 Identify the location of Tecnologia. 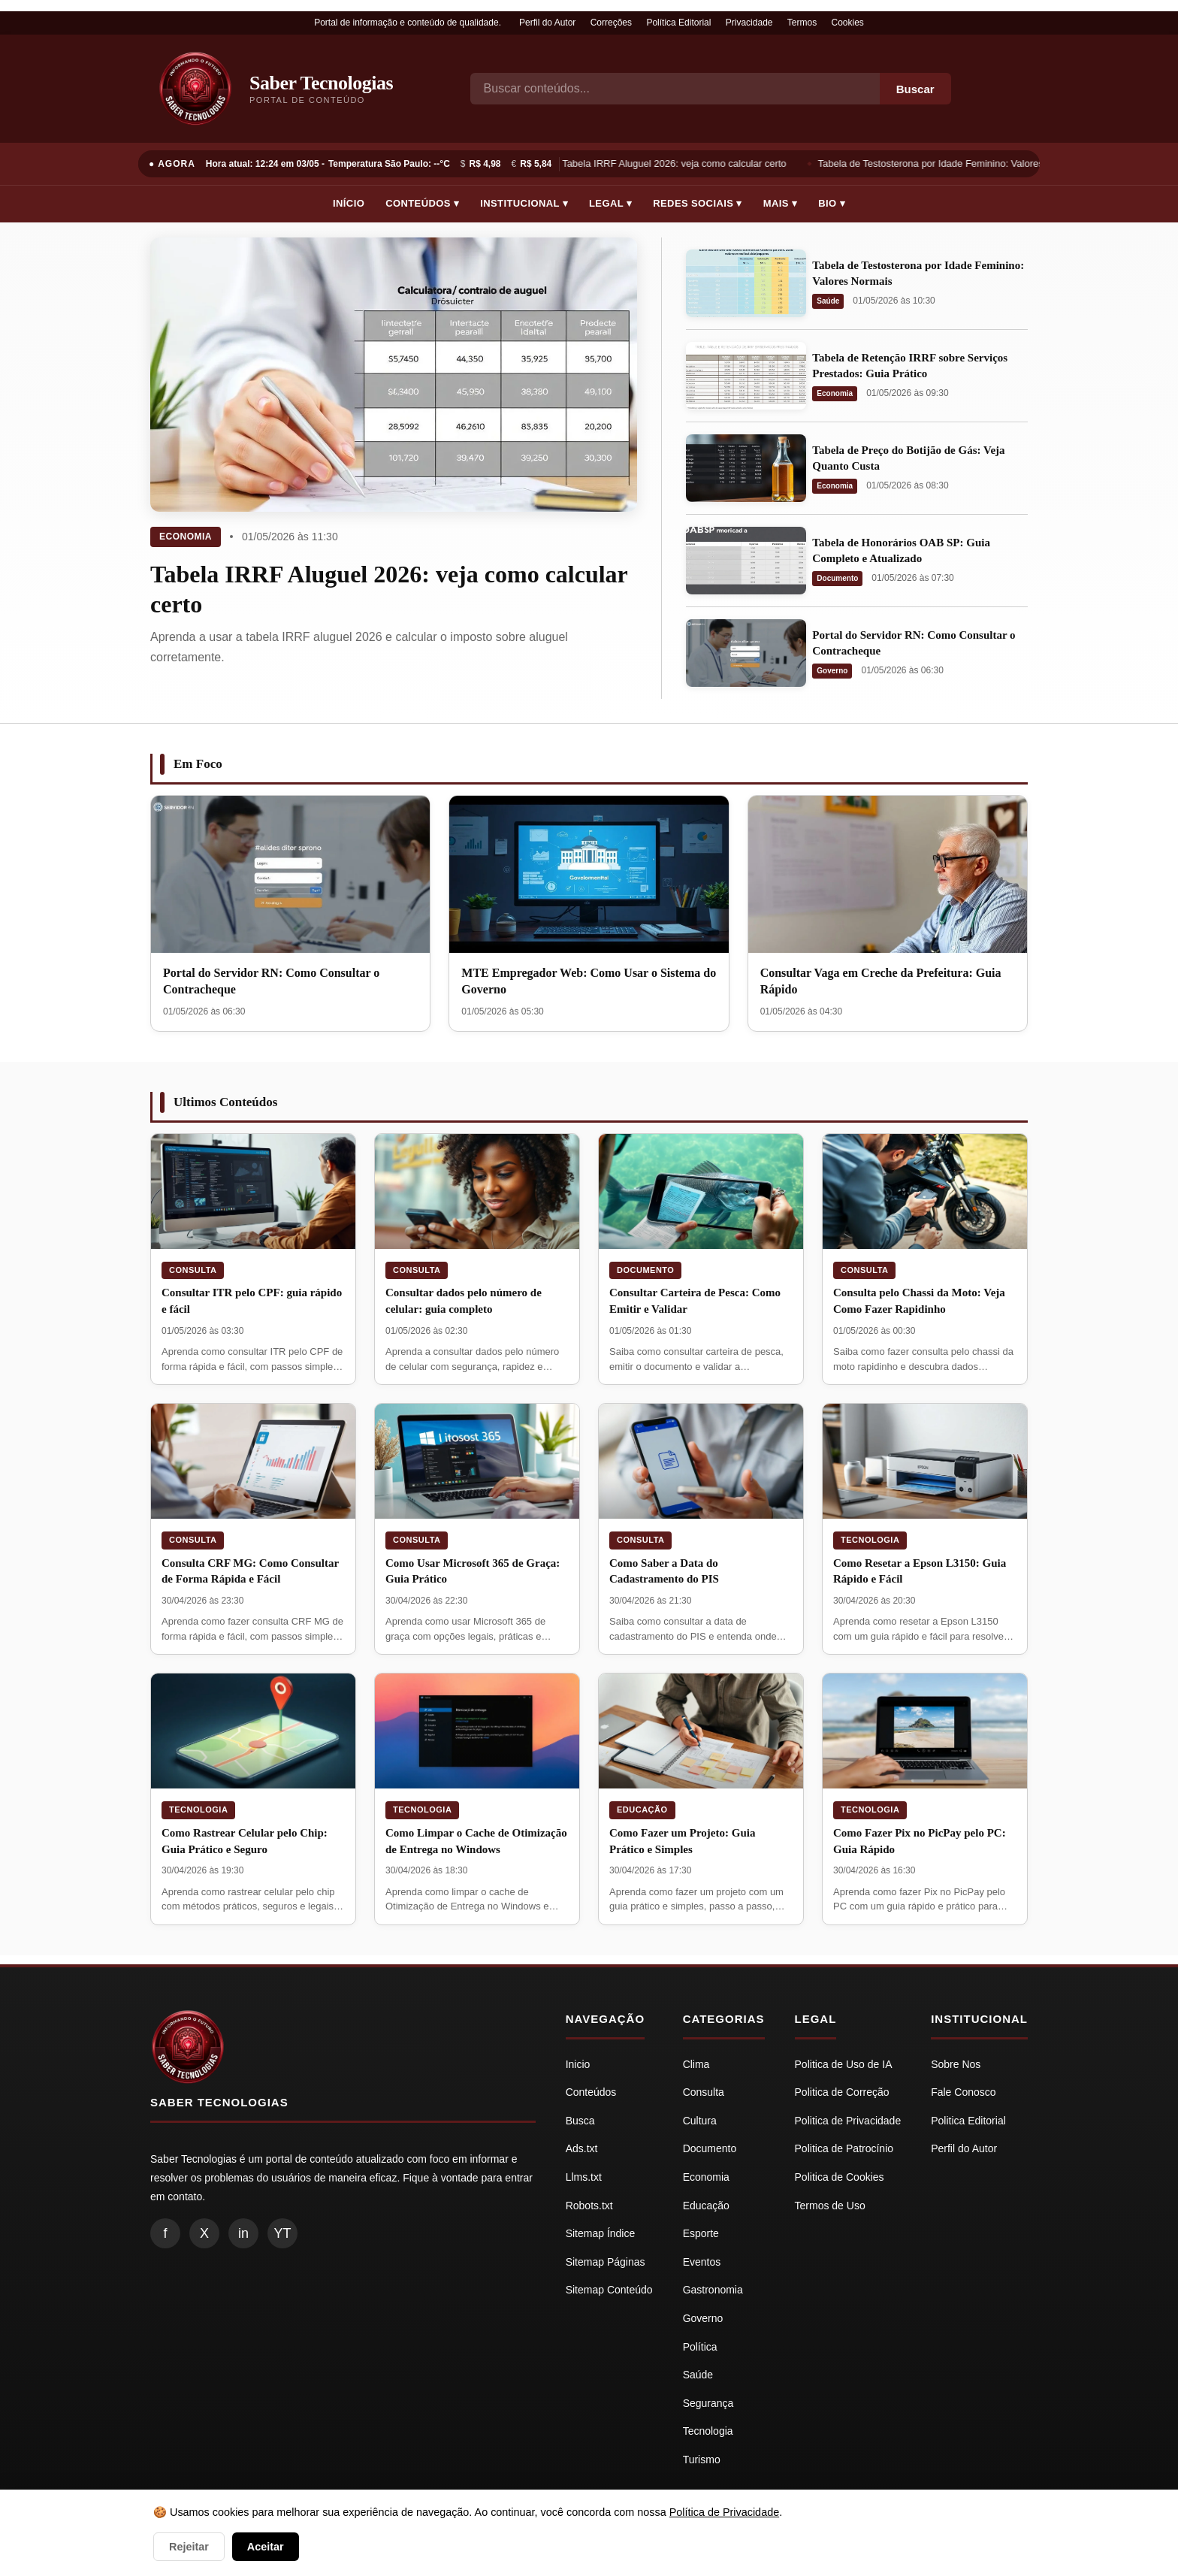
(870, 1539).